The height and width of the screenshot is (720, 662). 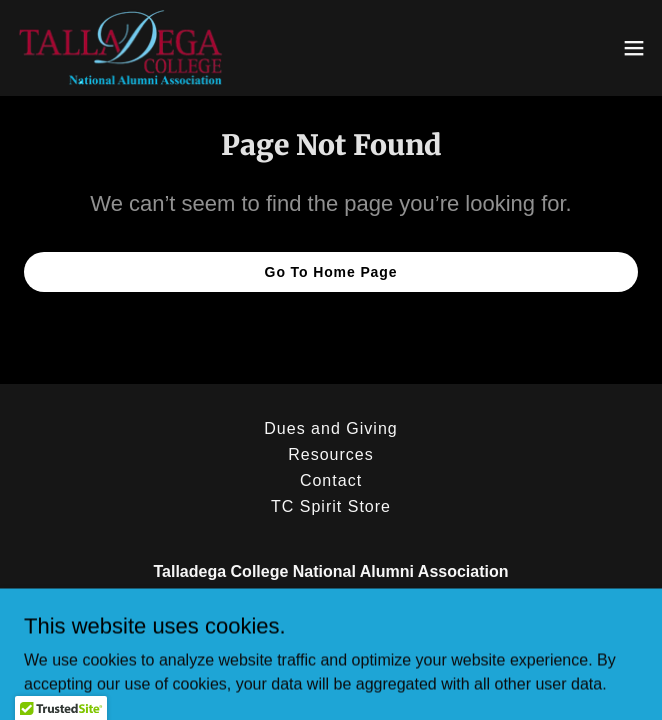 I want to click on Contact [link], so click(x=331, y=480).